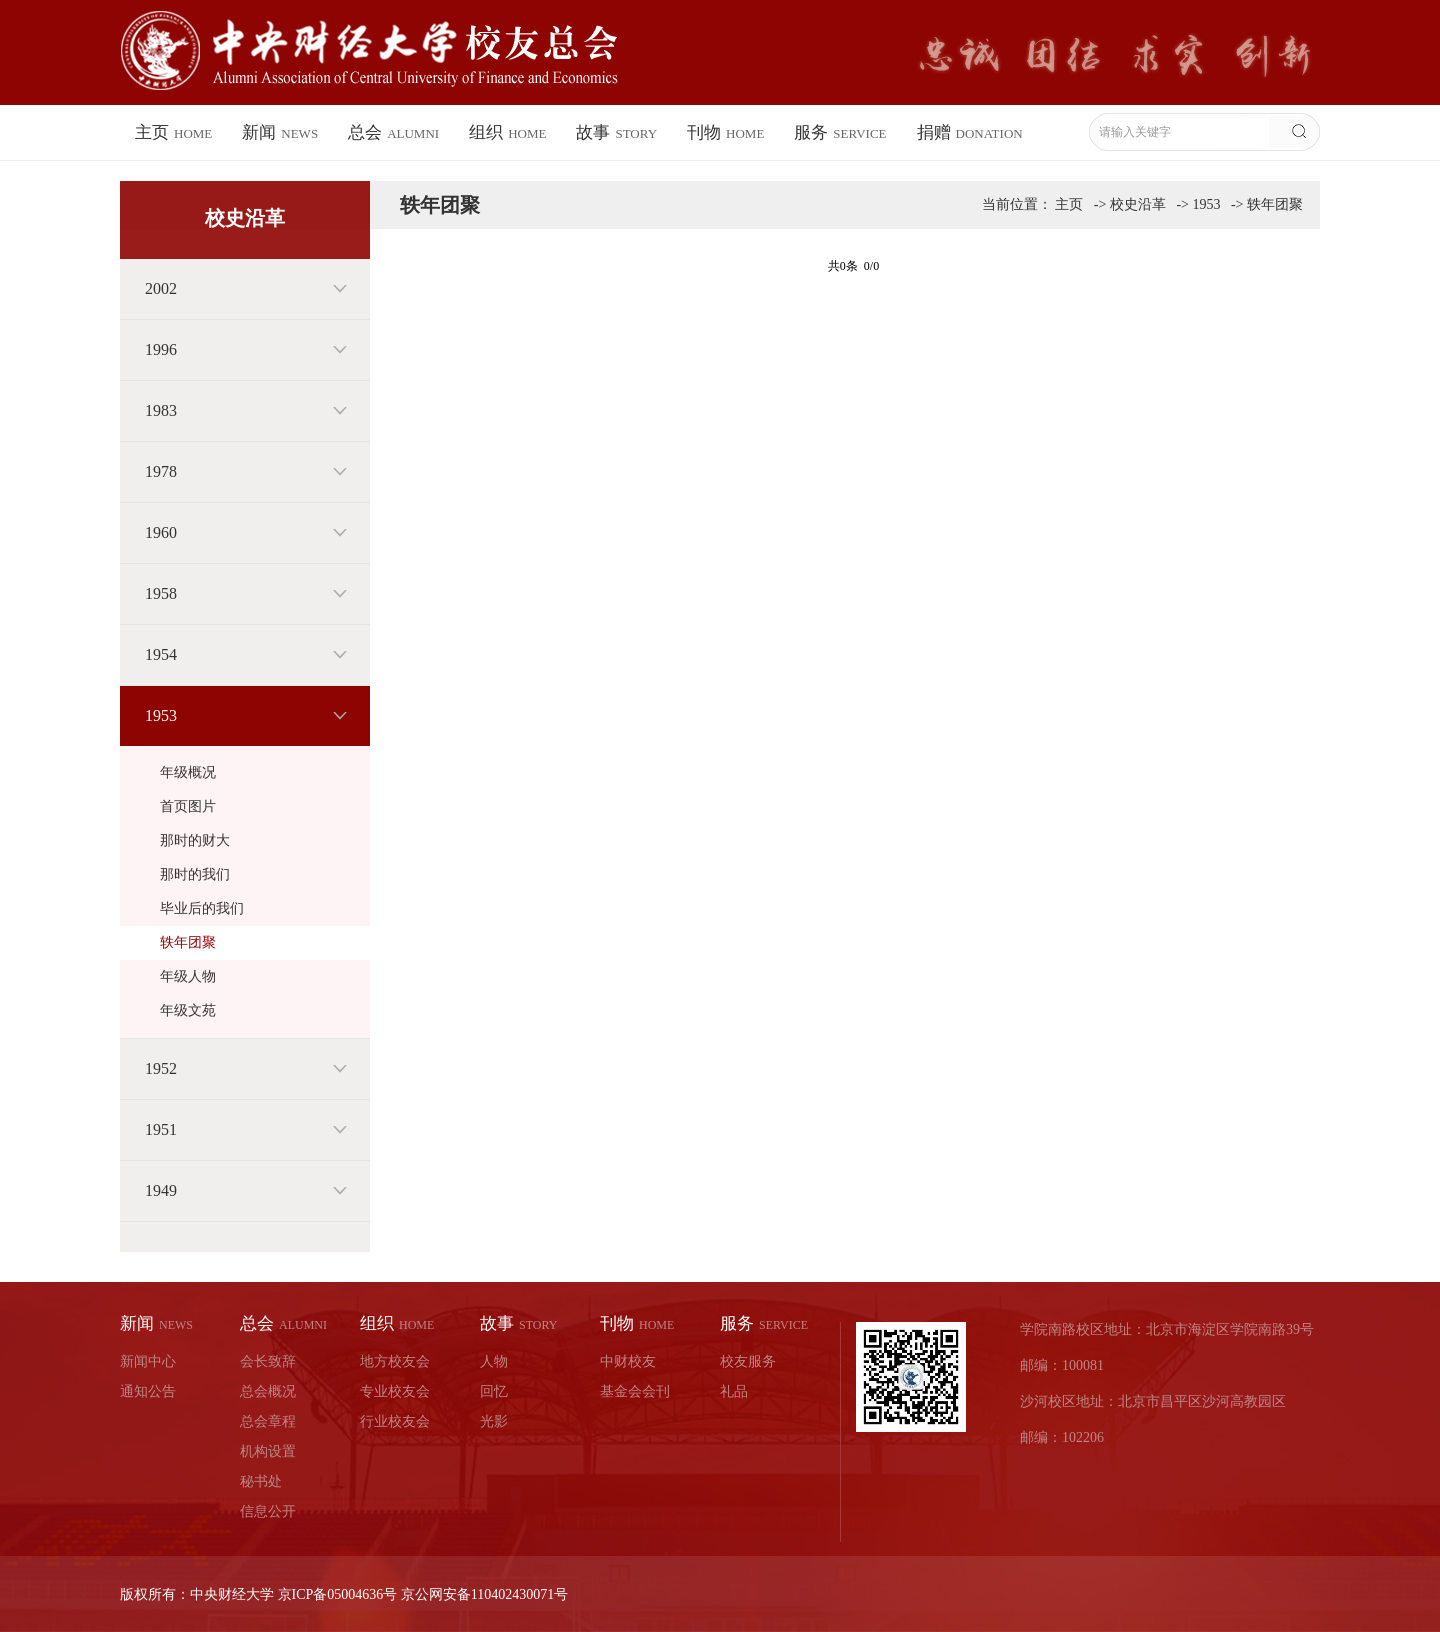  Describe the element at coordinates (195, 874) in the screenshot. I see `那时的我们` at that location.